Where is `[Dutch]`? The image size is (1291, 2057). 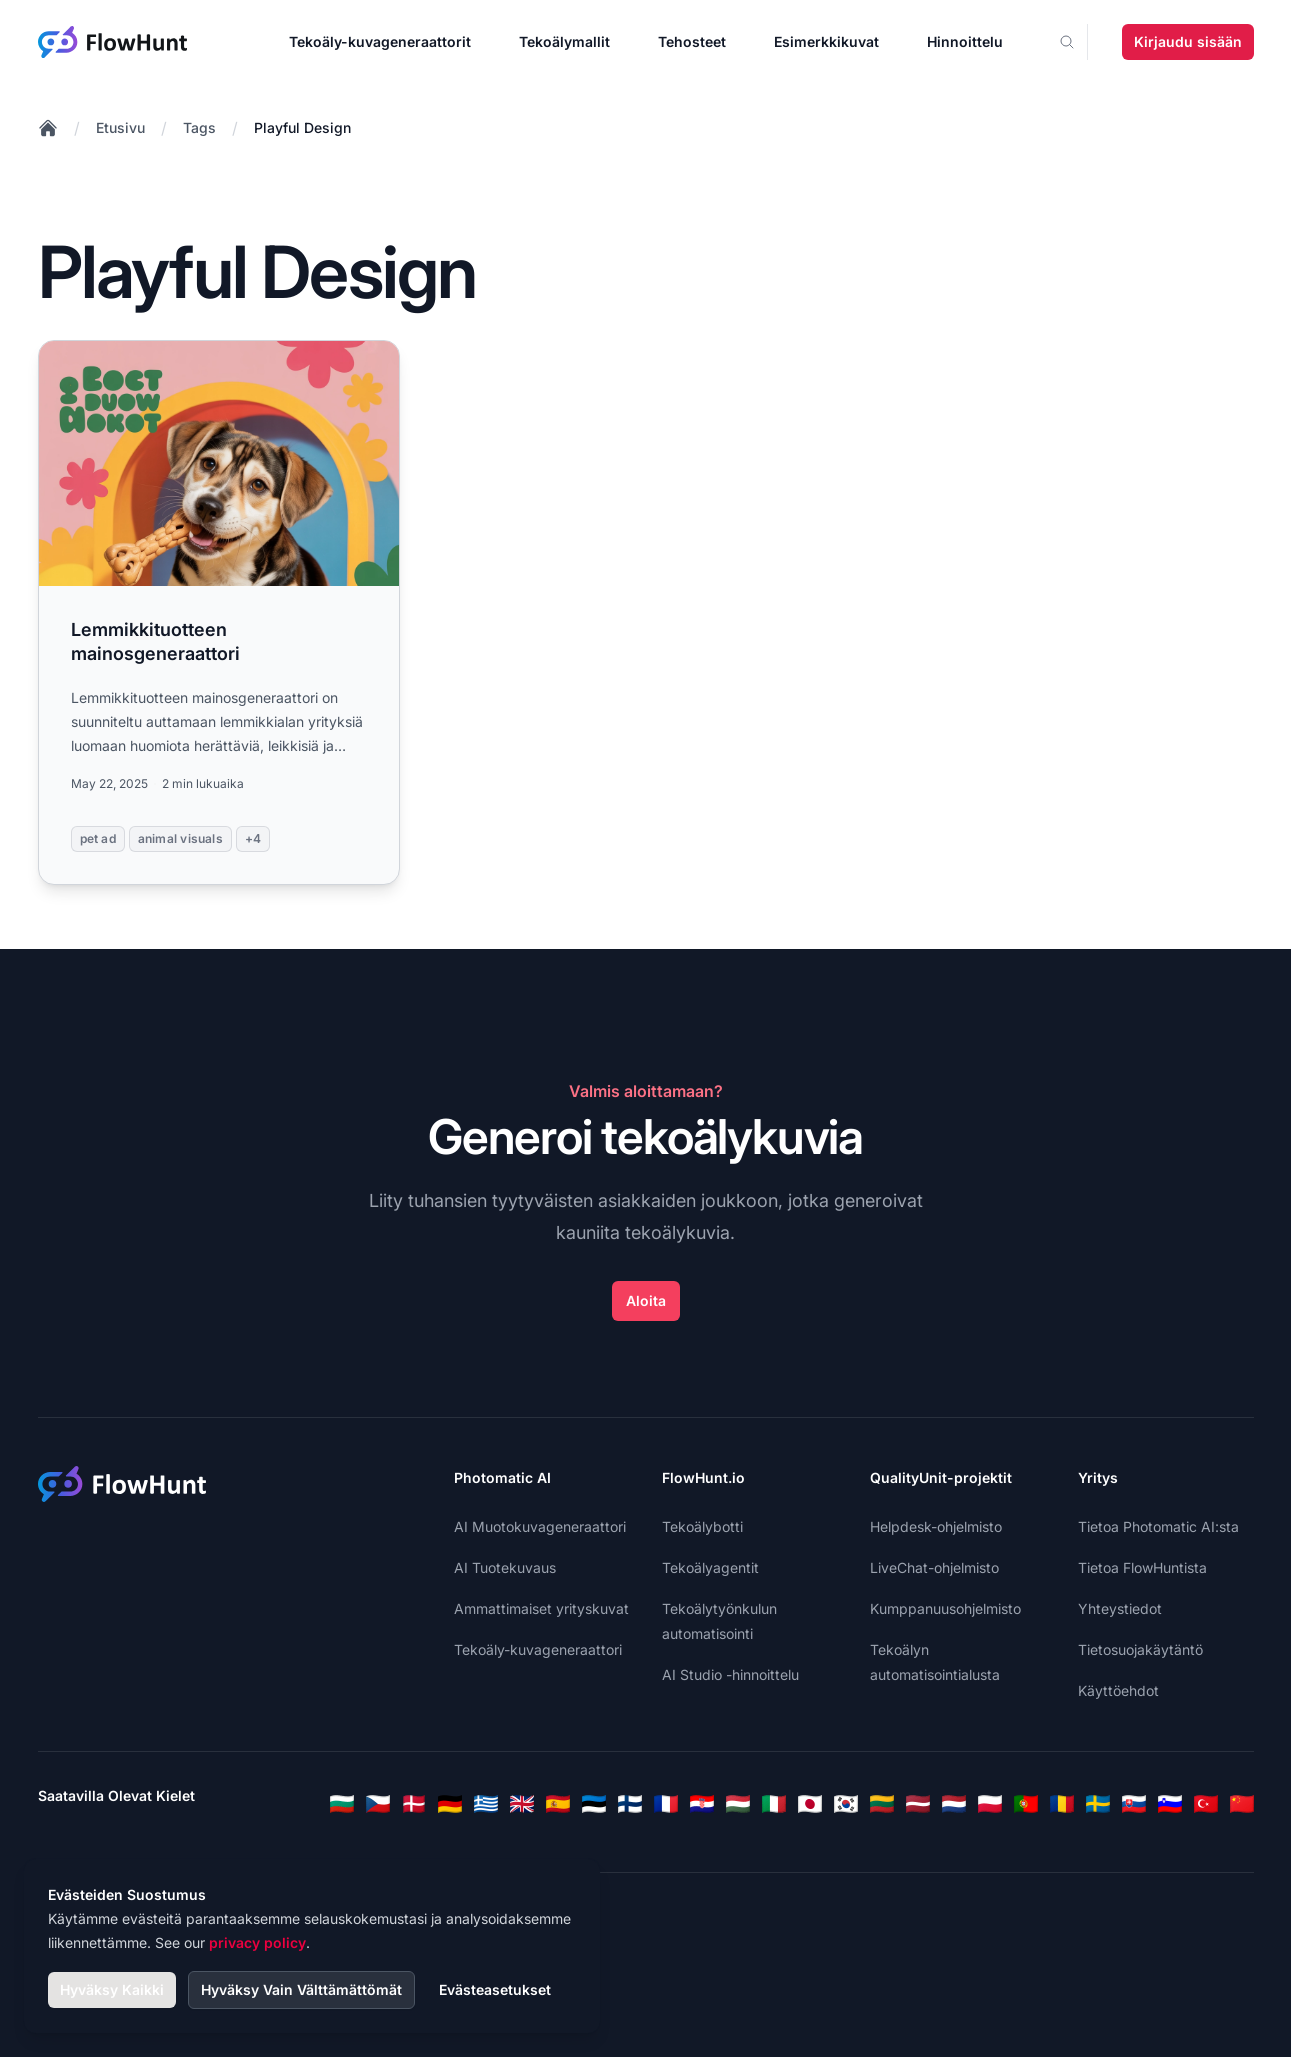
[Dutch] is located at coordinates (954, 1804).